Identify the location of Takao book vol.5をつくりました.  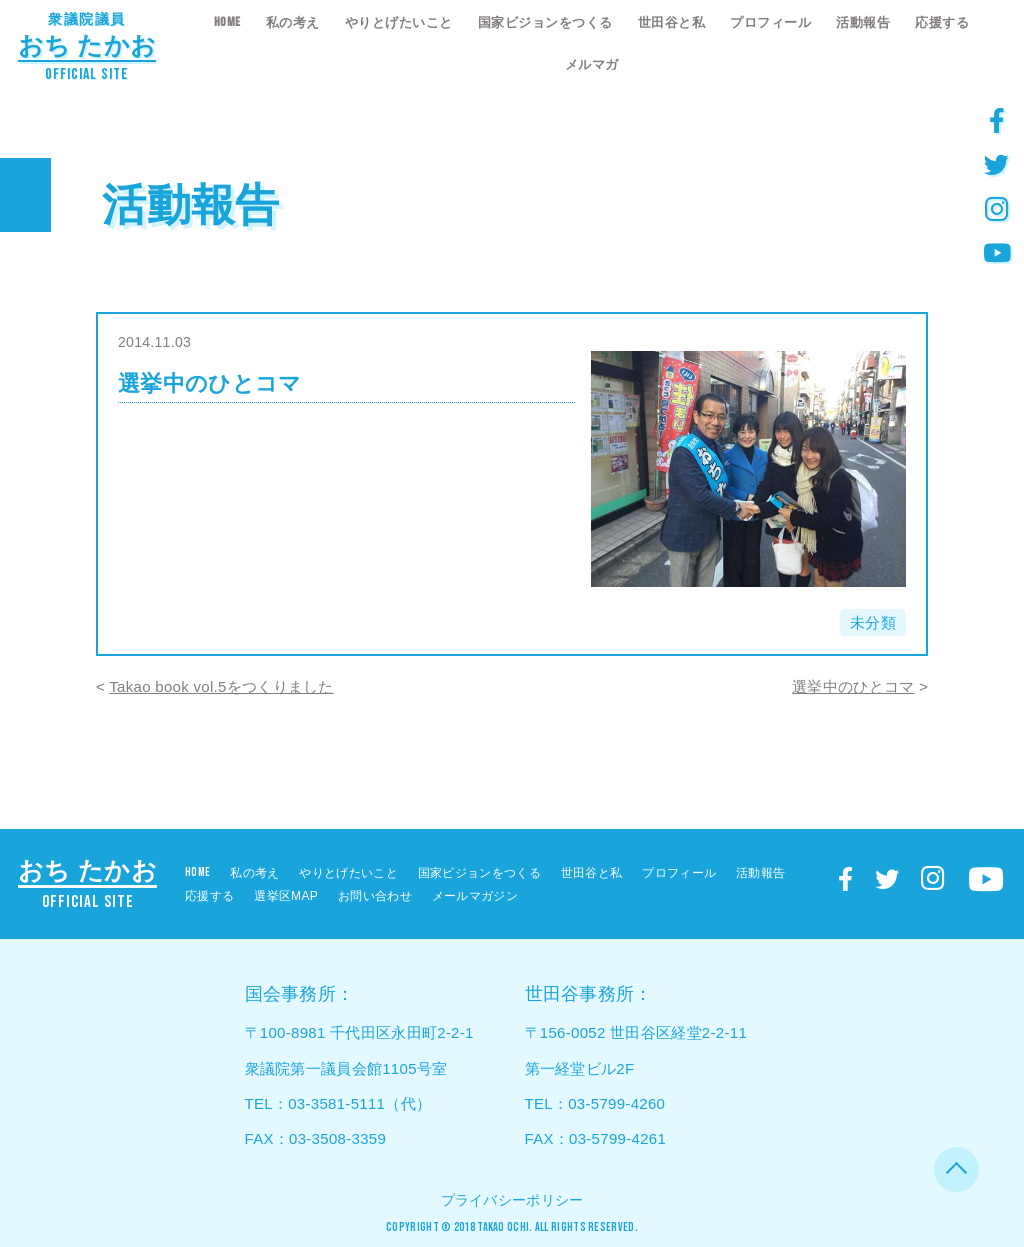
(221, 686).